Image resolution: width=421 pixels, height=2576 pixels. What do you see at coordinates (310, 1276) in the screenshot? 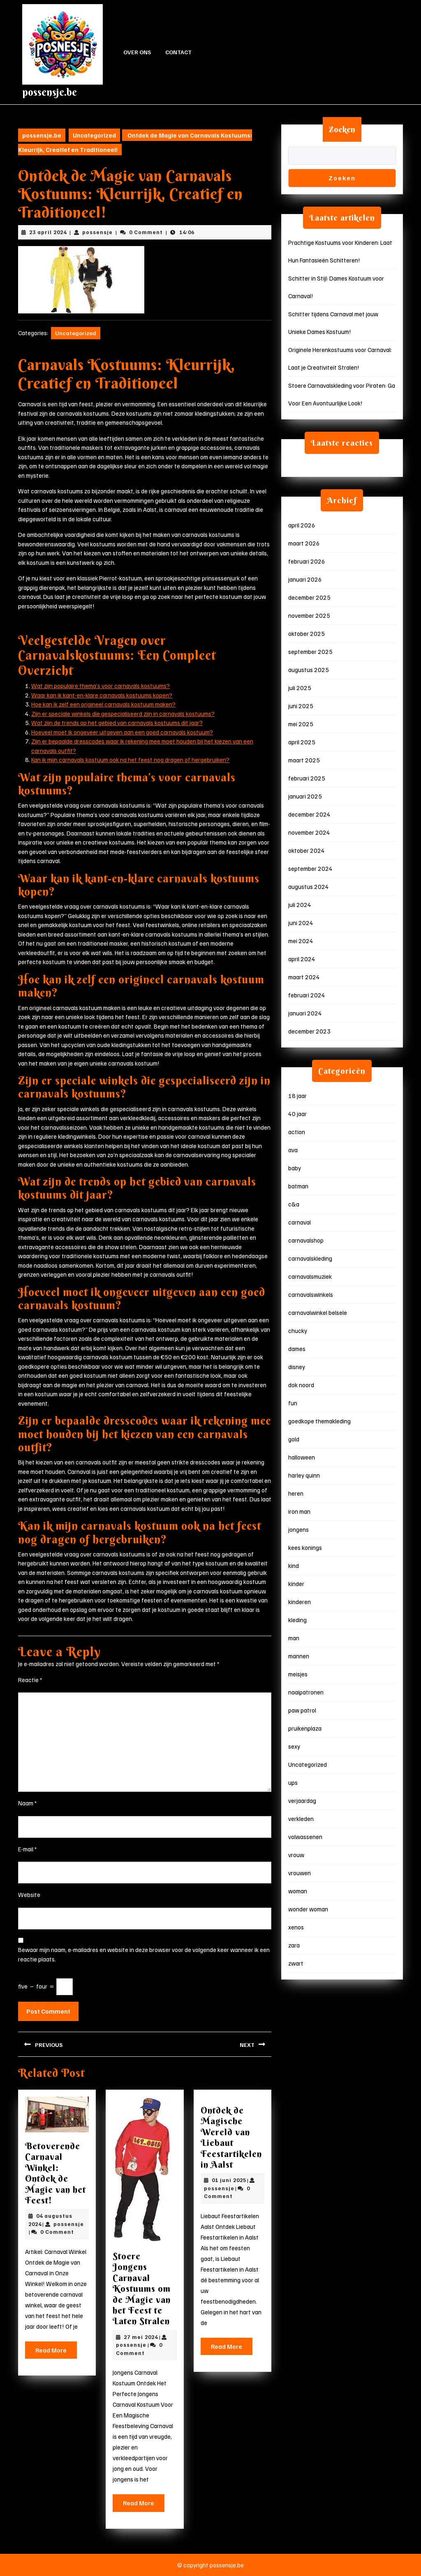
I see `carnavalsmuziek` at bounding box center [310, 1276].